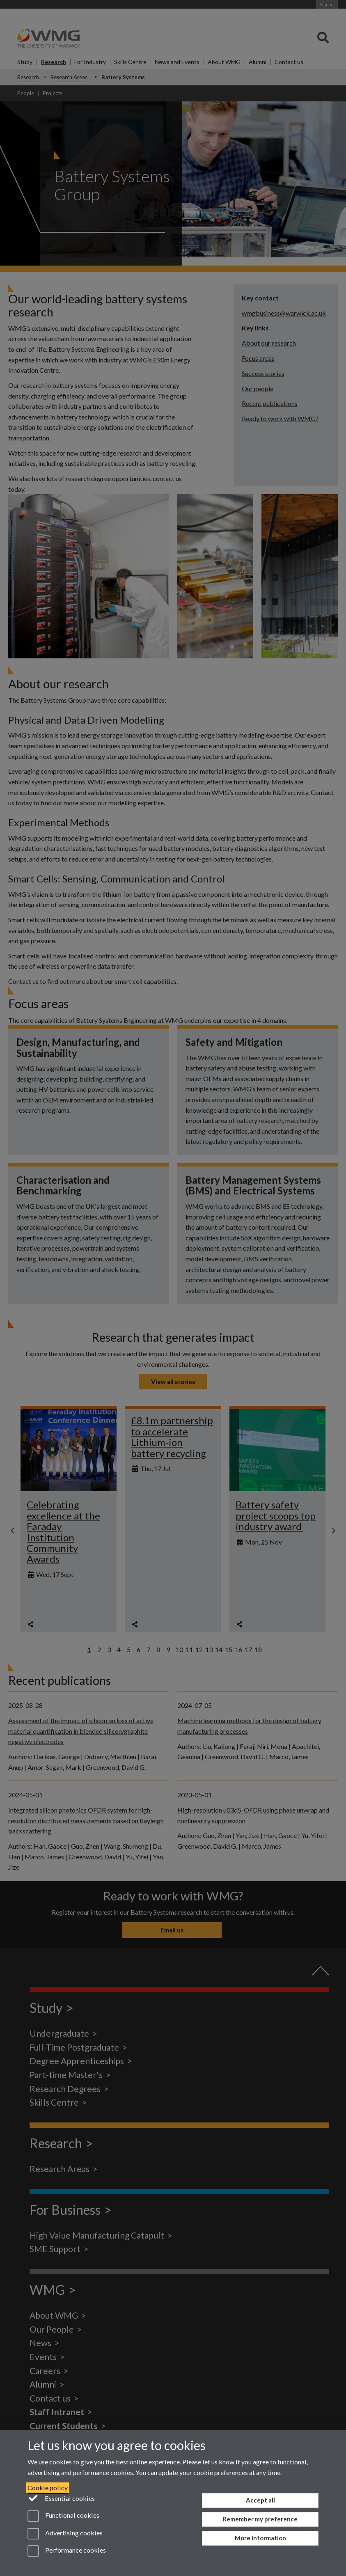 The height and width of the screenshot is (2576, 346). I want to click on Essential cookies, so click(61, 2497).